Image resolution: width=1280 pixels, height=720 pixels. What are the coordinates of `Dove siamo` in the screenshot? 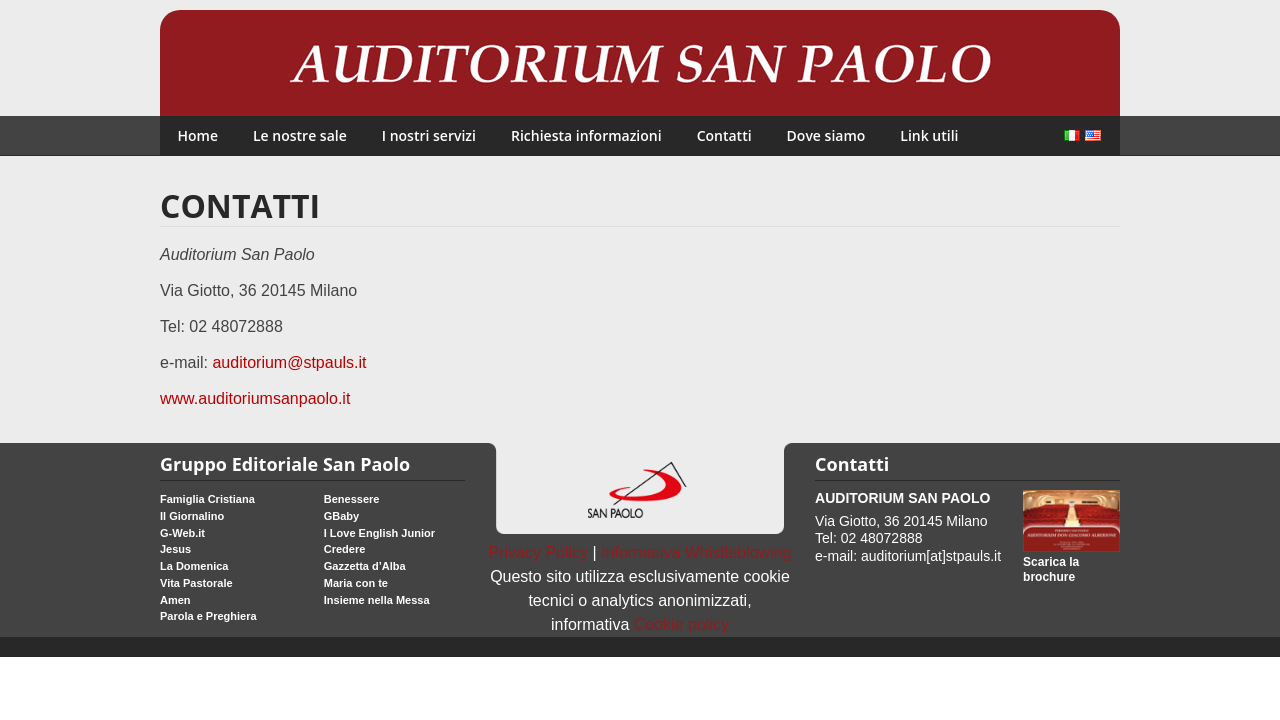 It's located at (826, 135).